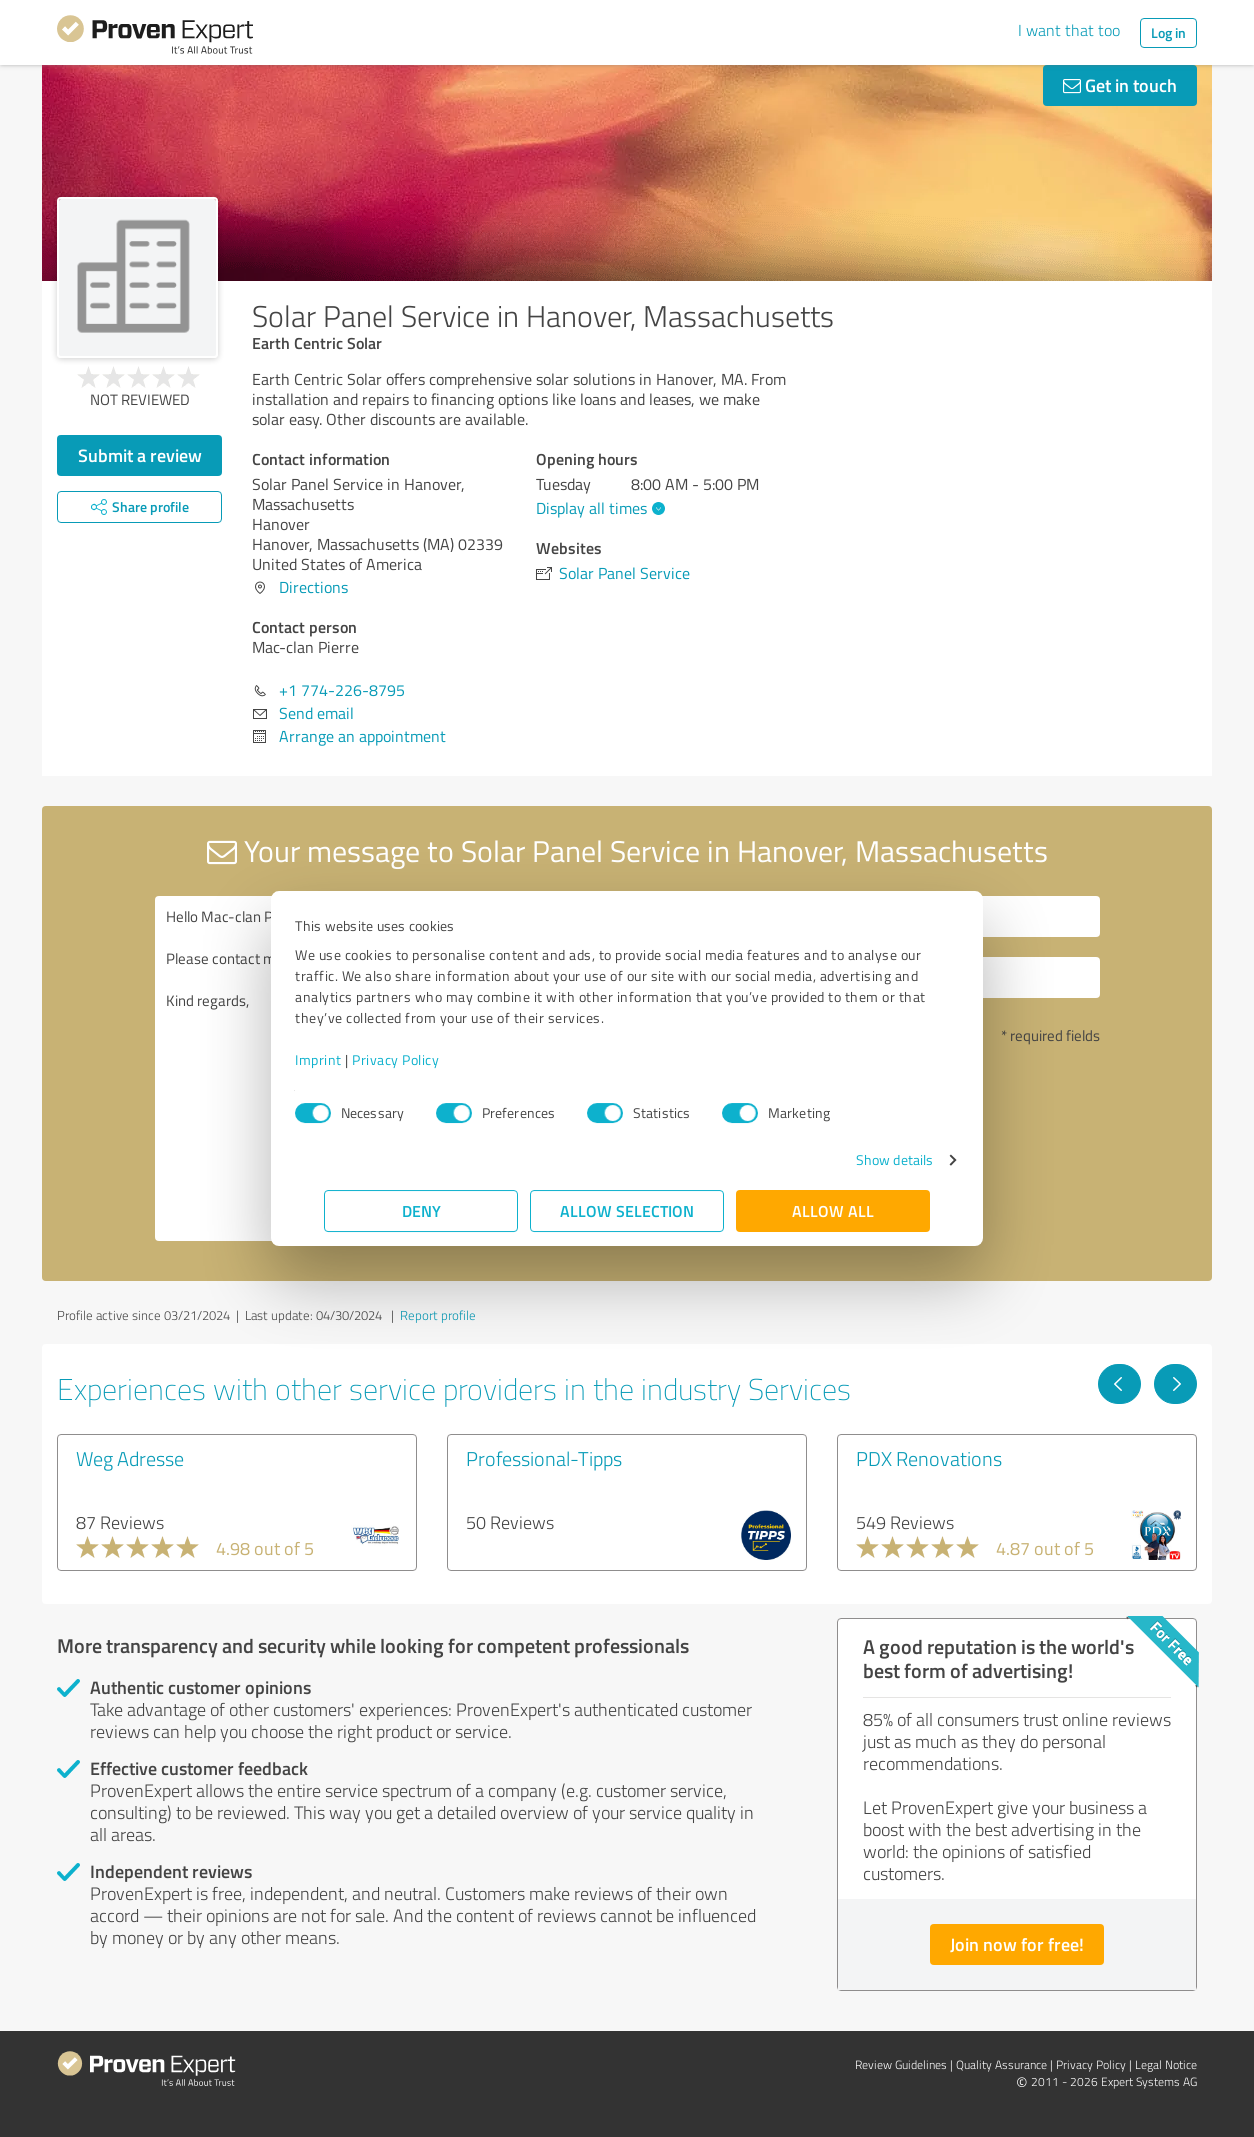 The width and height of the screenshot is (1254, 2137). I want to click on Join now for free!, so click(1017, 1944).